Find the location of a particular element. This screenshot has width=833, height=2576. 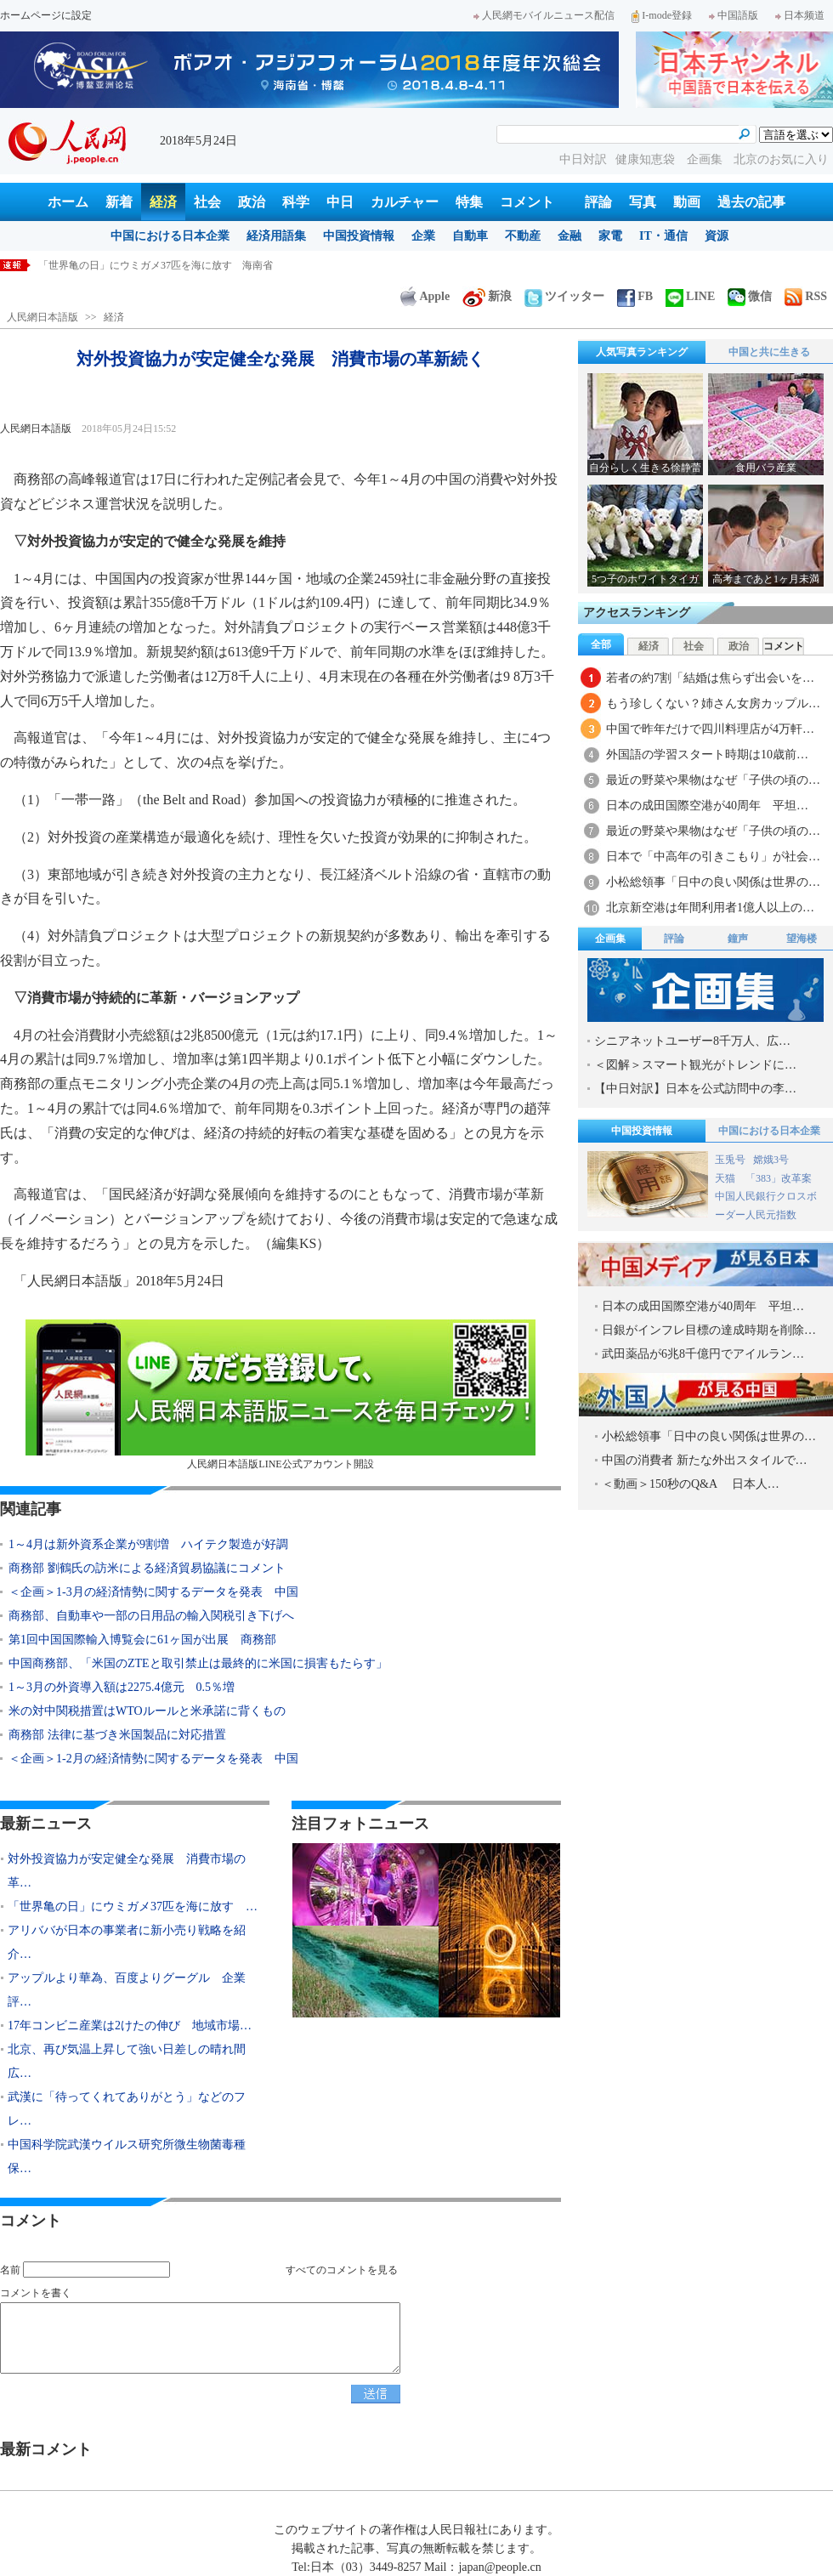

LINE is located at coordinates (690, 296).